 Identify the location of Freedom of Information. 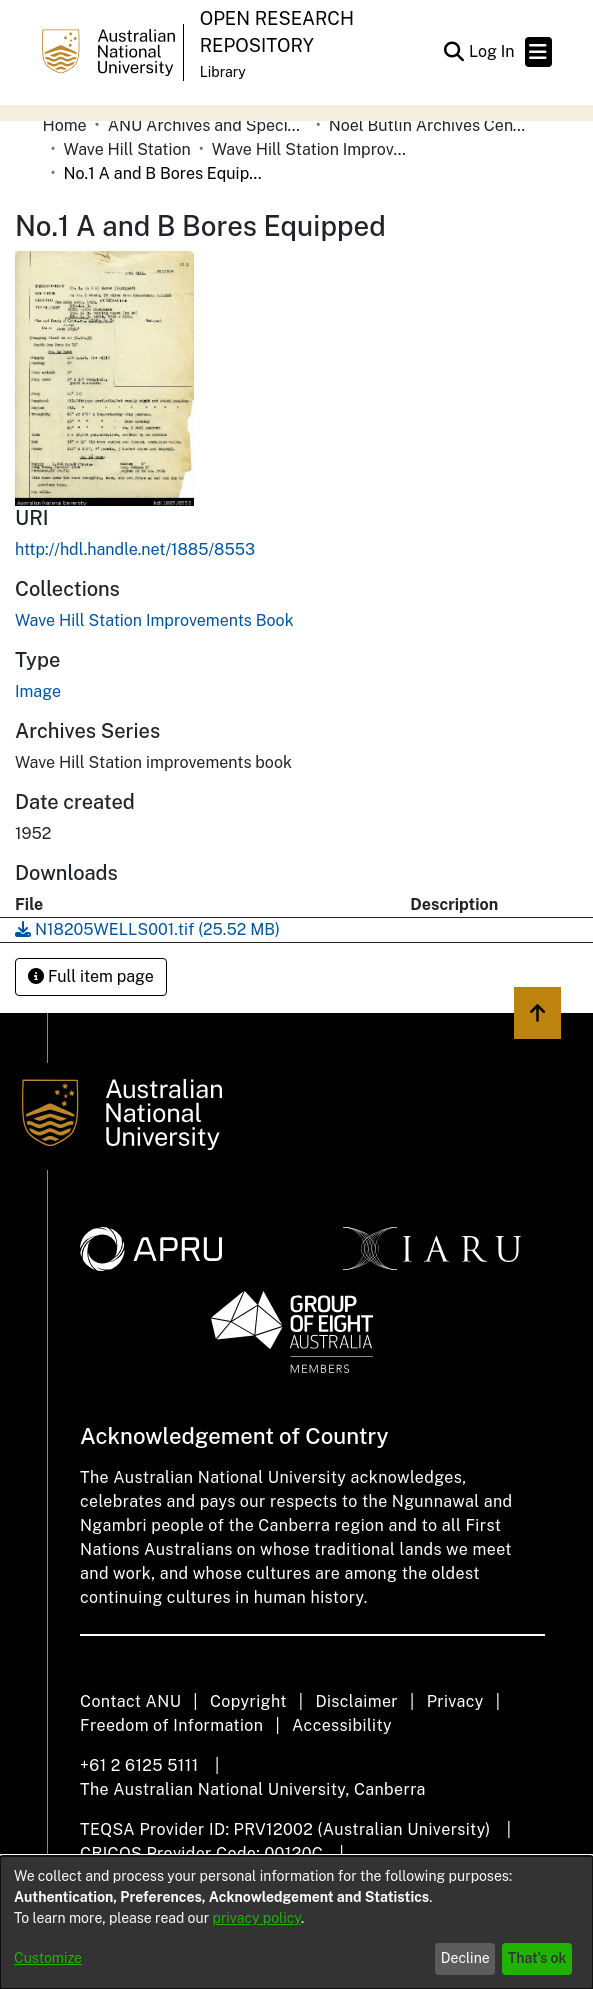
(171, 1725).